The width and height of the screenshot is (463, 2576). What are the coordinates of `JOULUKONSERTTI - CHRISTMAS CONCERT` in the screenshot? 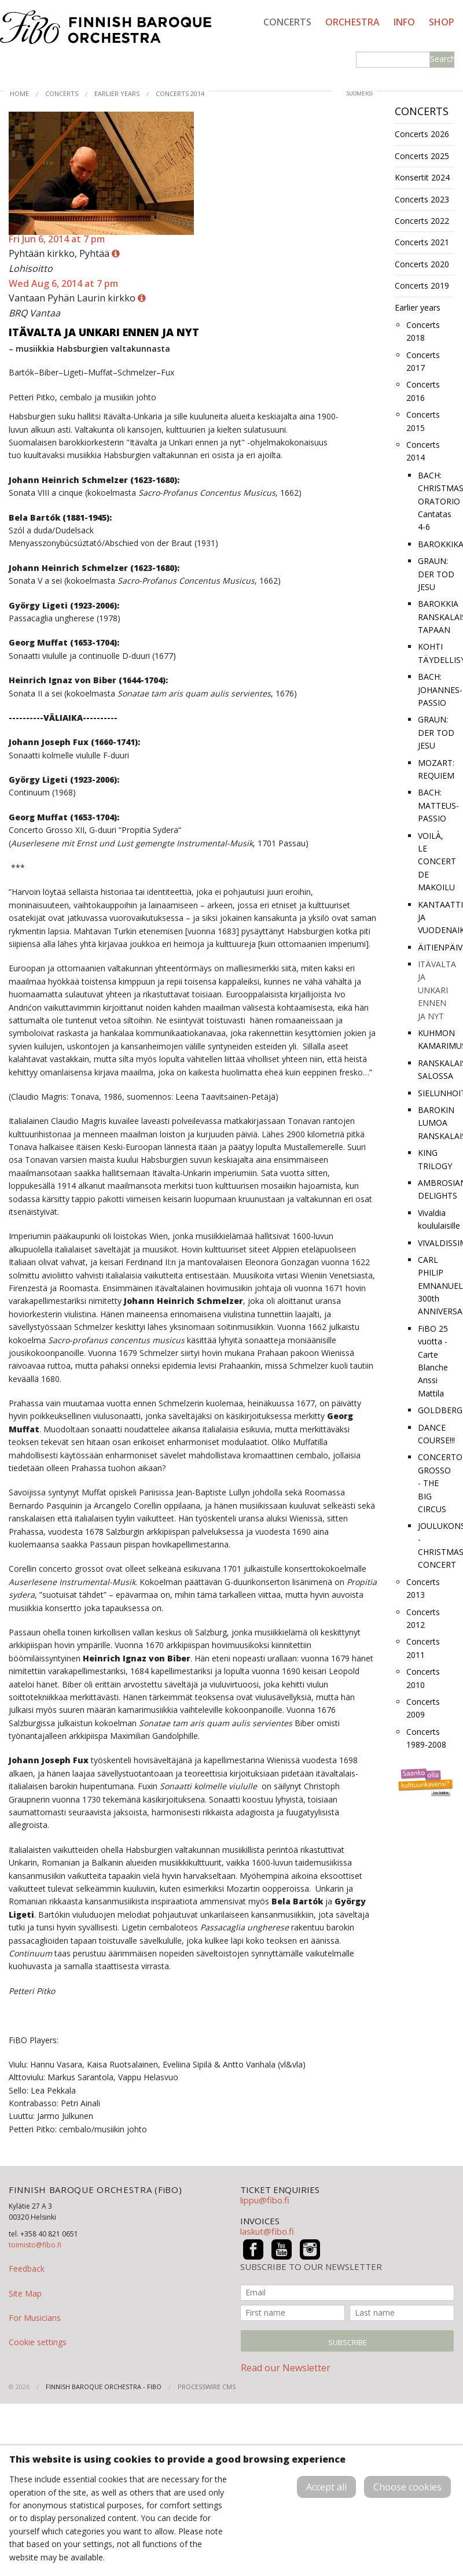 It's located at (436, 1545).